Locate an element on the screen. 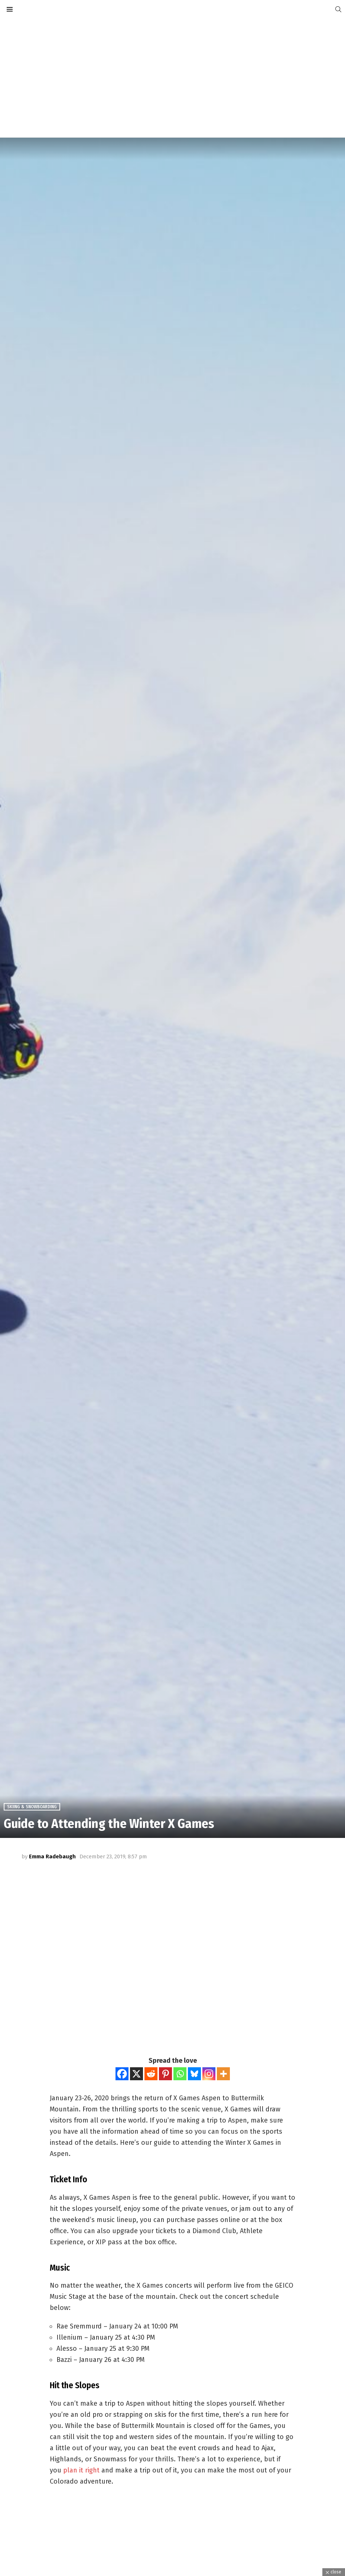 This screenshot has height=2576, width=345. [Advertisement] is located at coordinates (172, 78).